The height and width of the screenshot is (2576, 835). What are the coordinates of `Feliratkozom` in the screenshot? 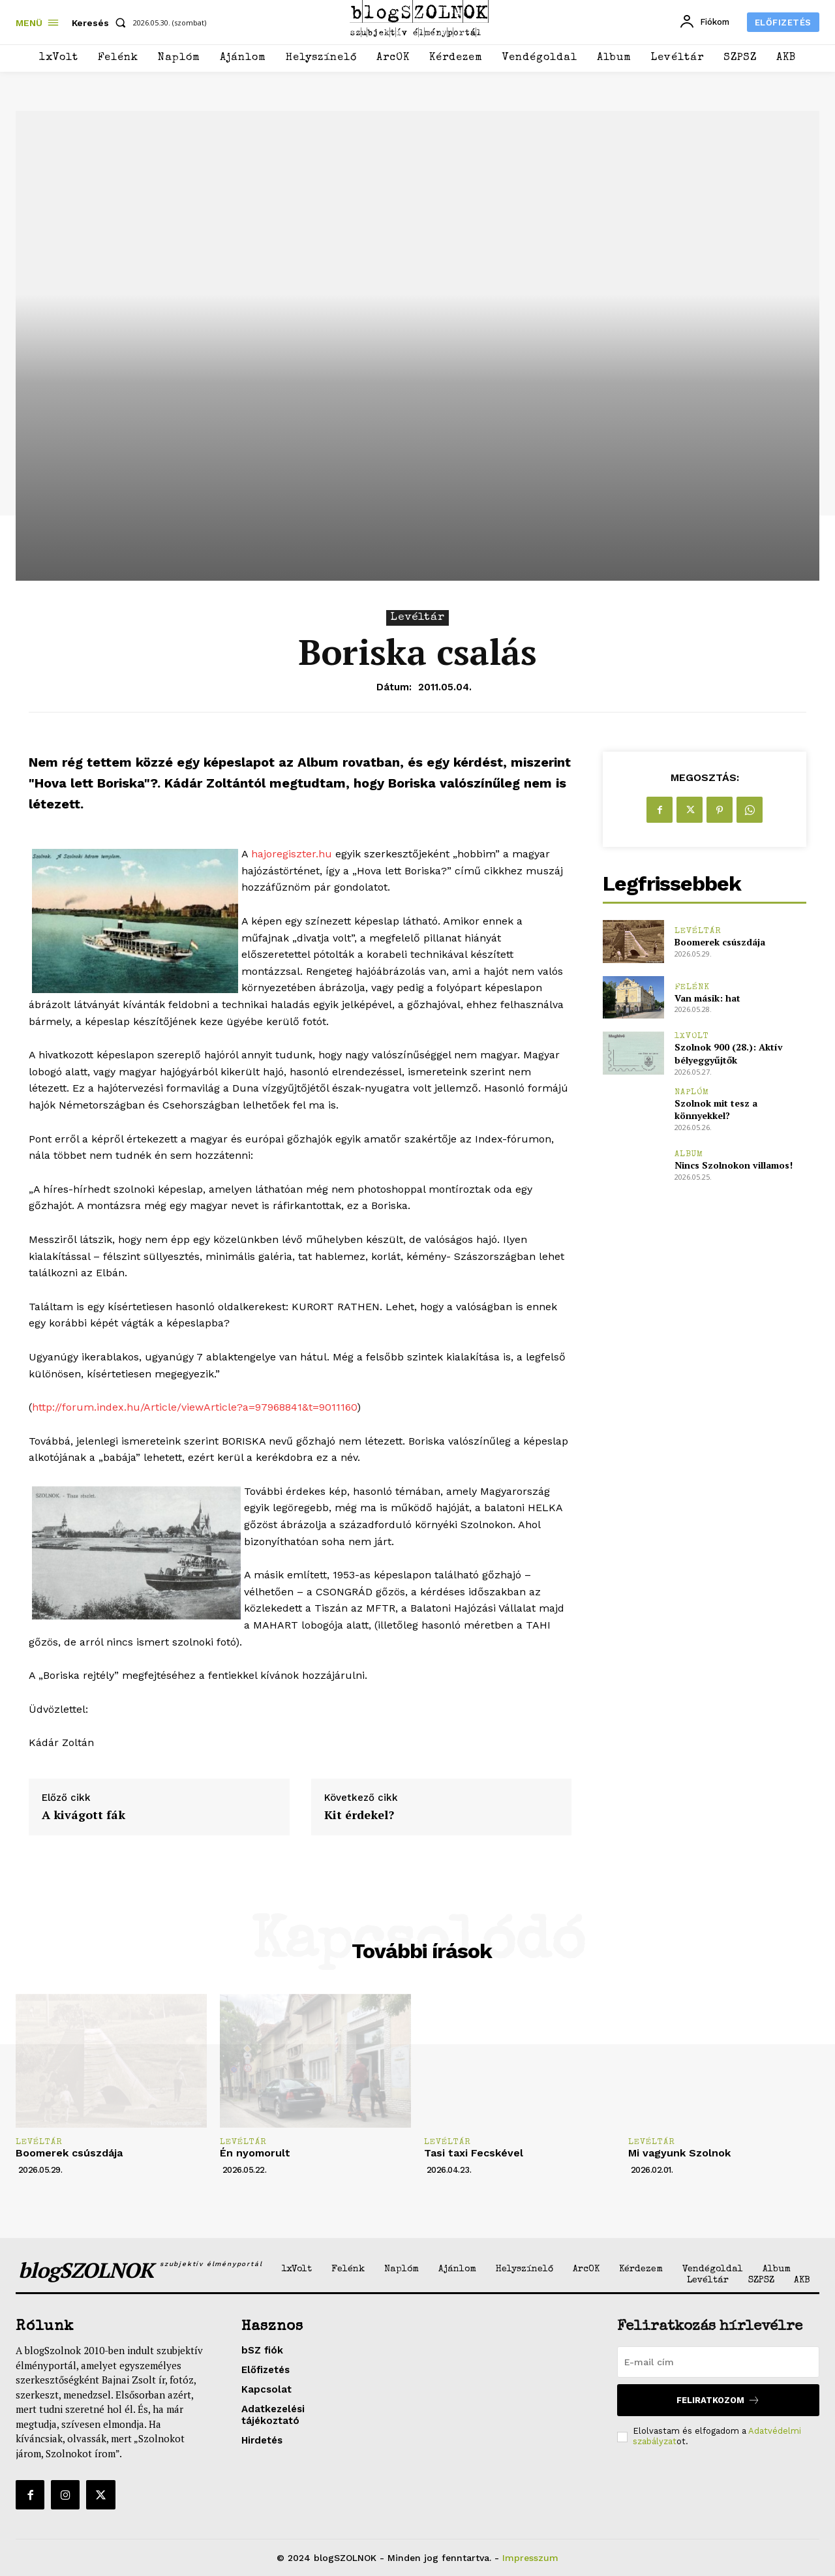 It's located at (718, 2400).